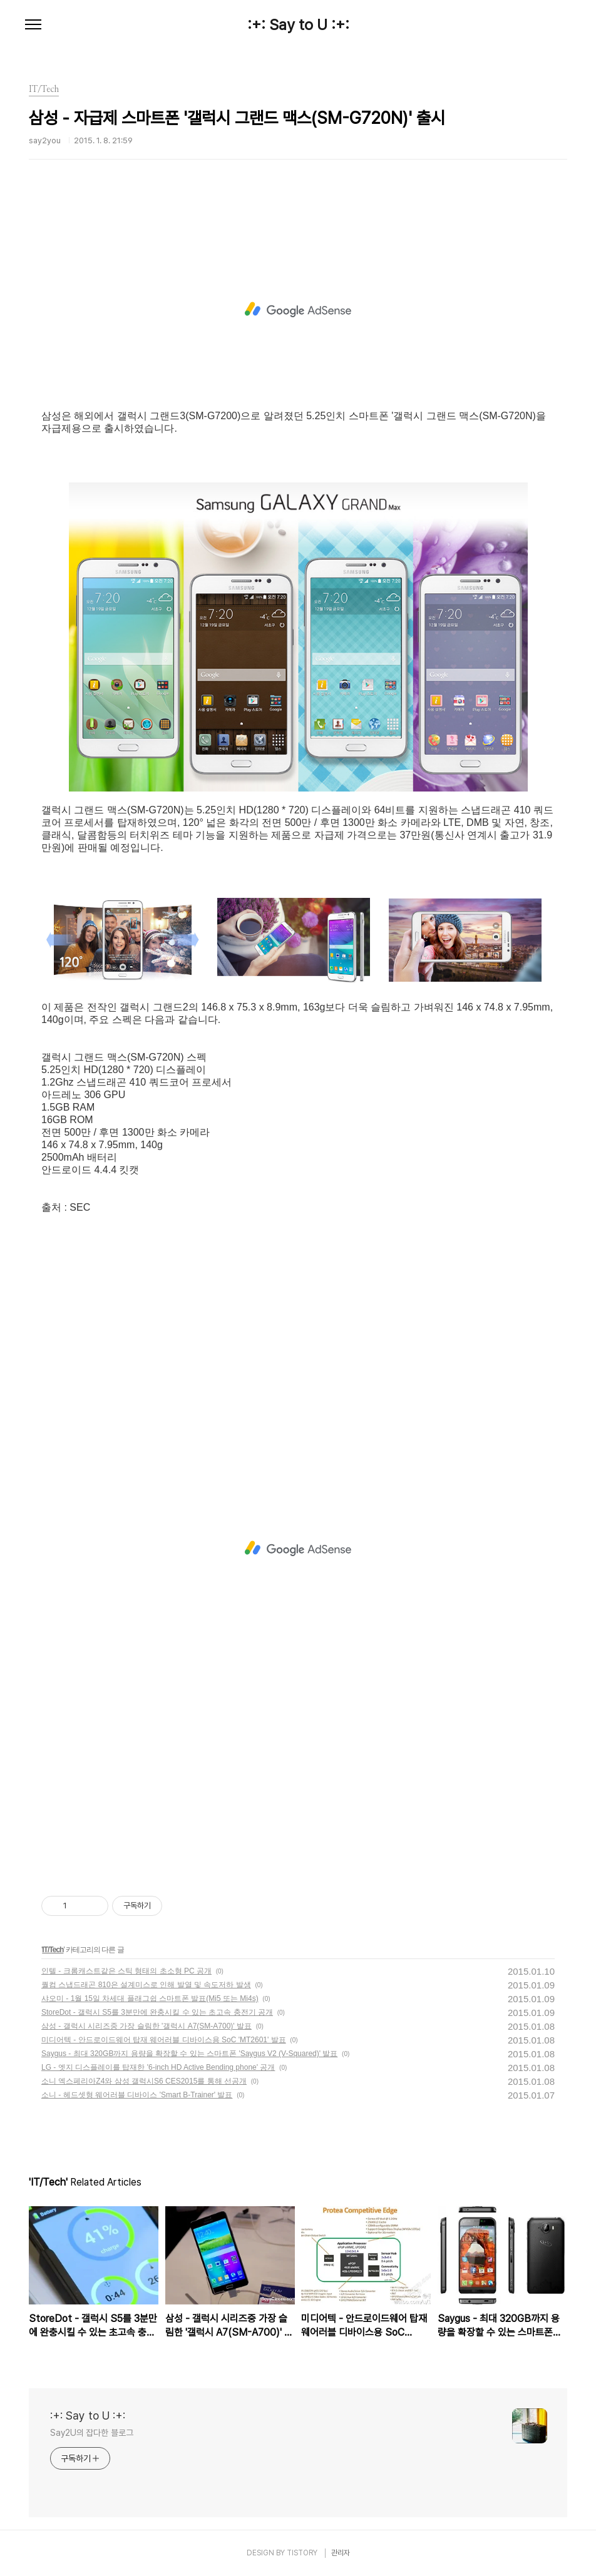 Image resolution: width=596 pixels, height=2576 pixels. What do you see at coordinates (144, 2081) in the screenshot?
I see `소니 엑스페리아Z4와 삼성 갤럭시S6 CES2015를 통해 선공개` at bounding box center [144, 2081].